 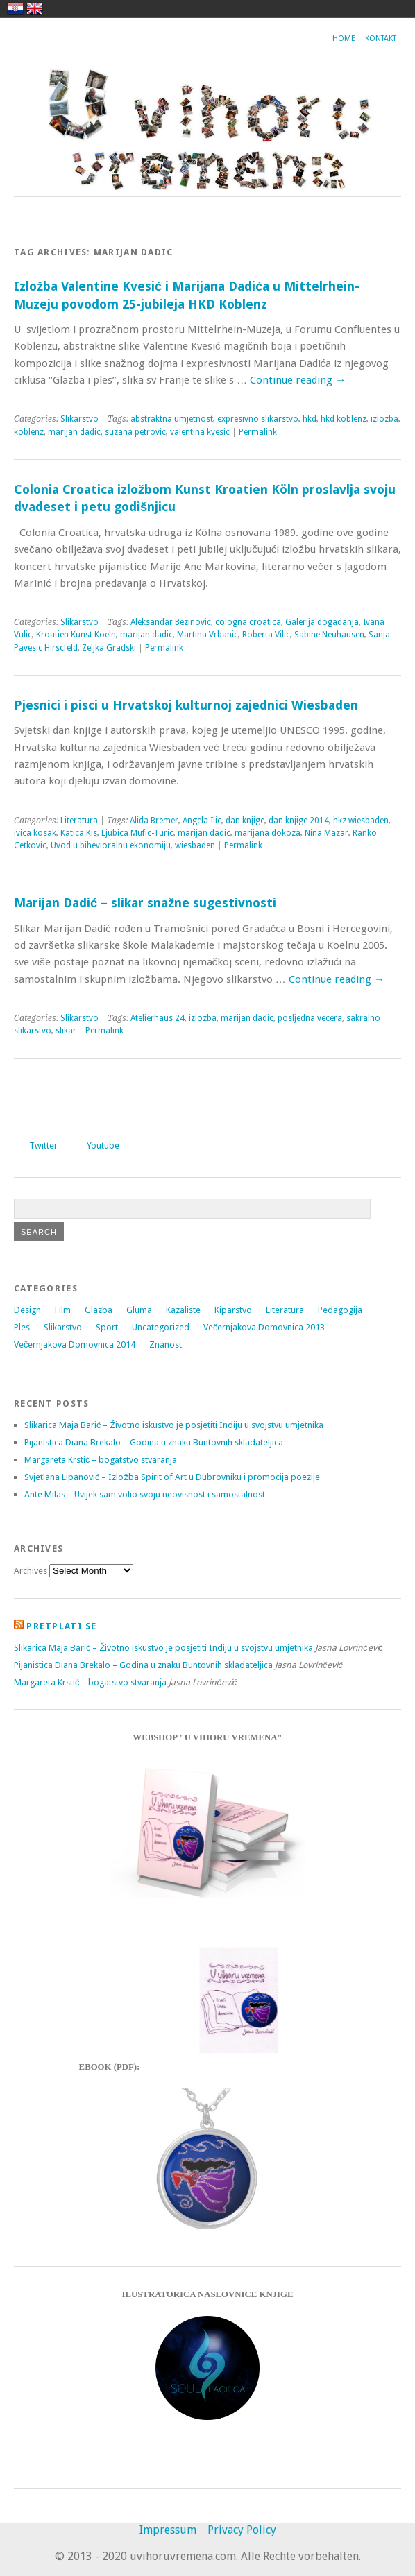 I want to click on hrvatski, so click(x=15, y=8).